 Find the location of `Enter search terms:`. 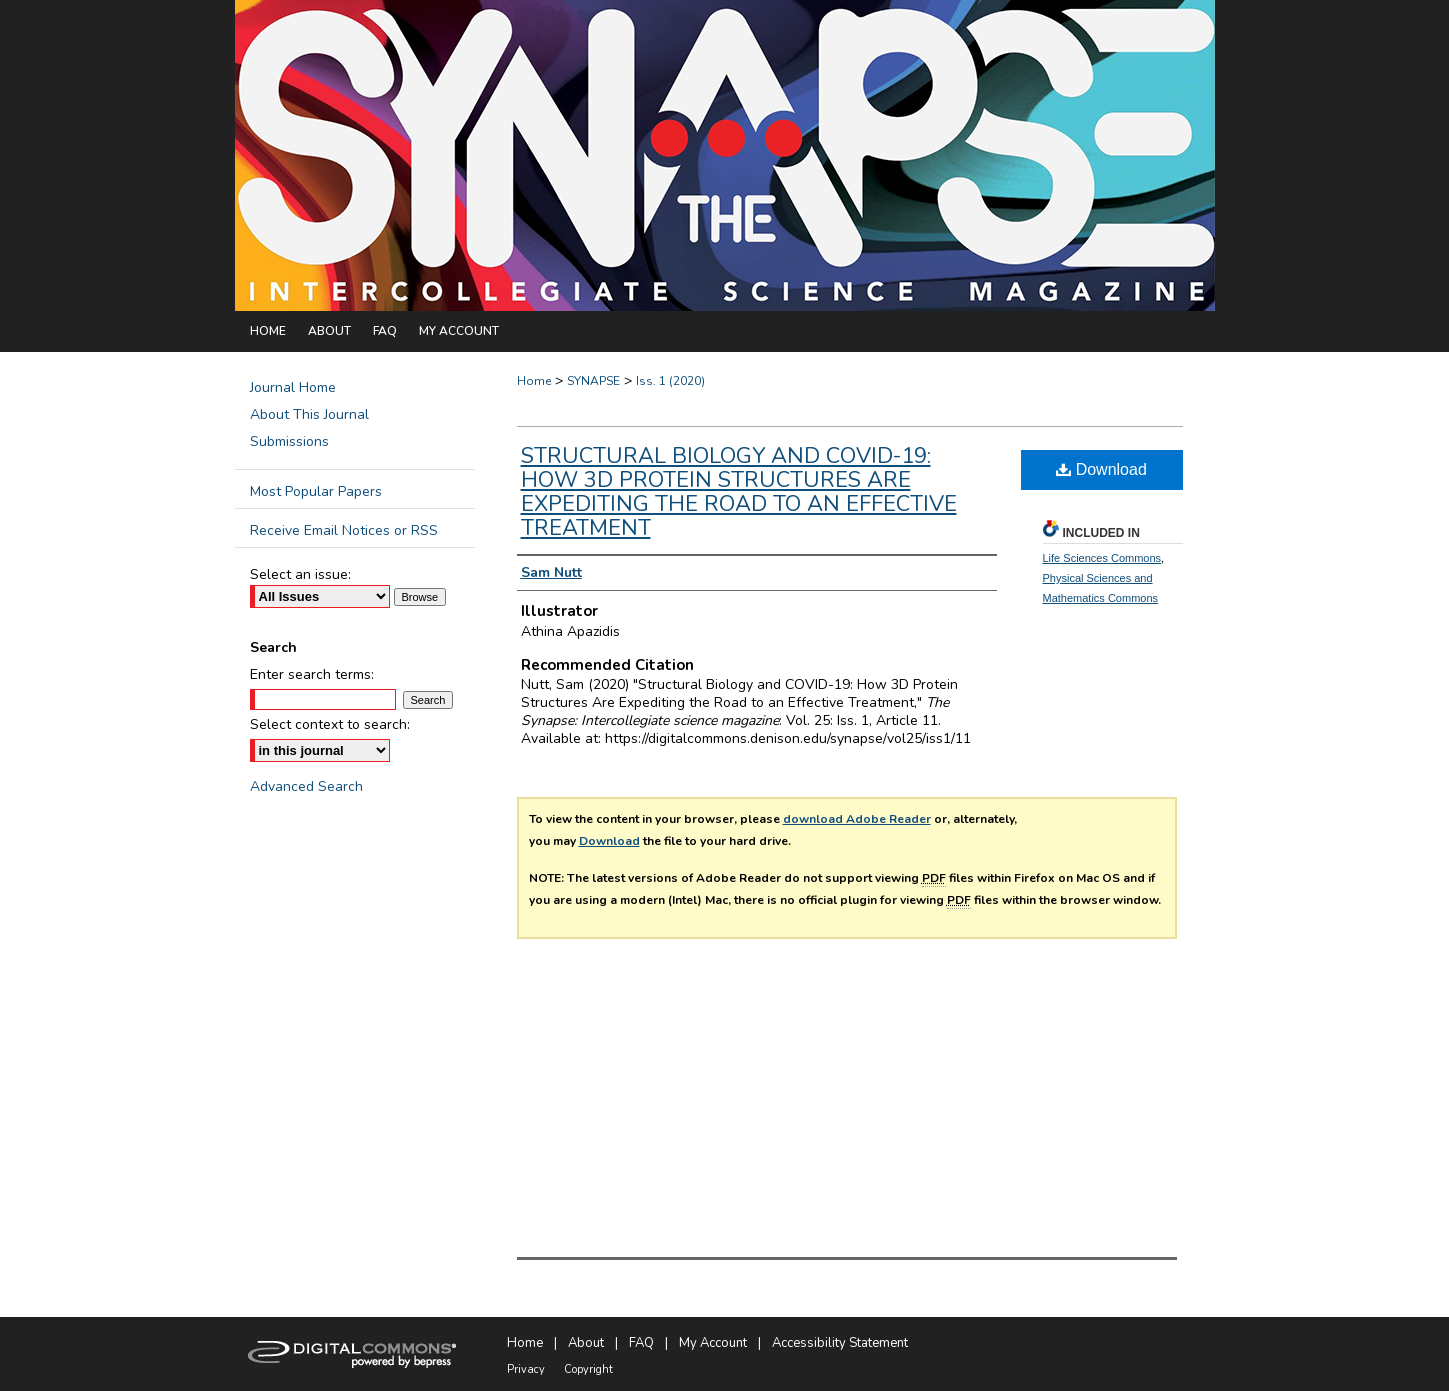

Enter search terms: is located at coordinates (312, 674).